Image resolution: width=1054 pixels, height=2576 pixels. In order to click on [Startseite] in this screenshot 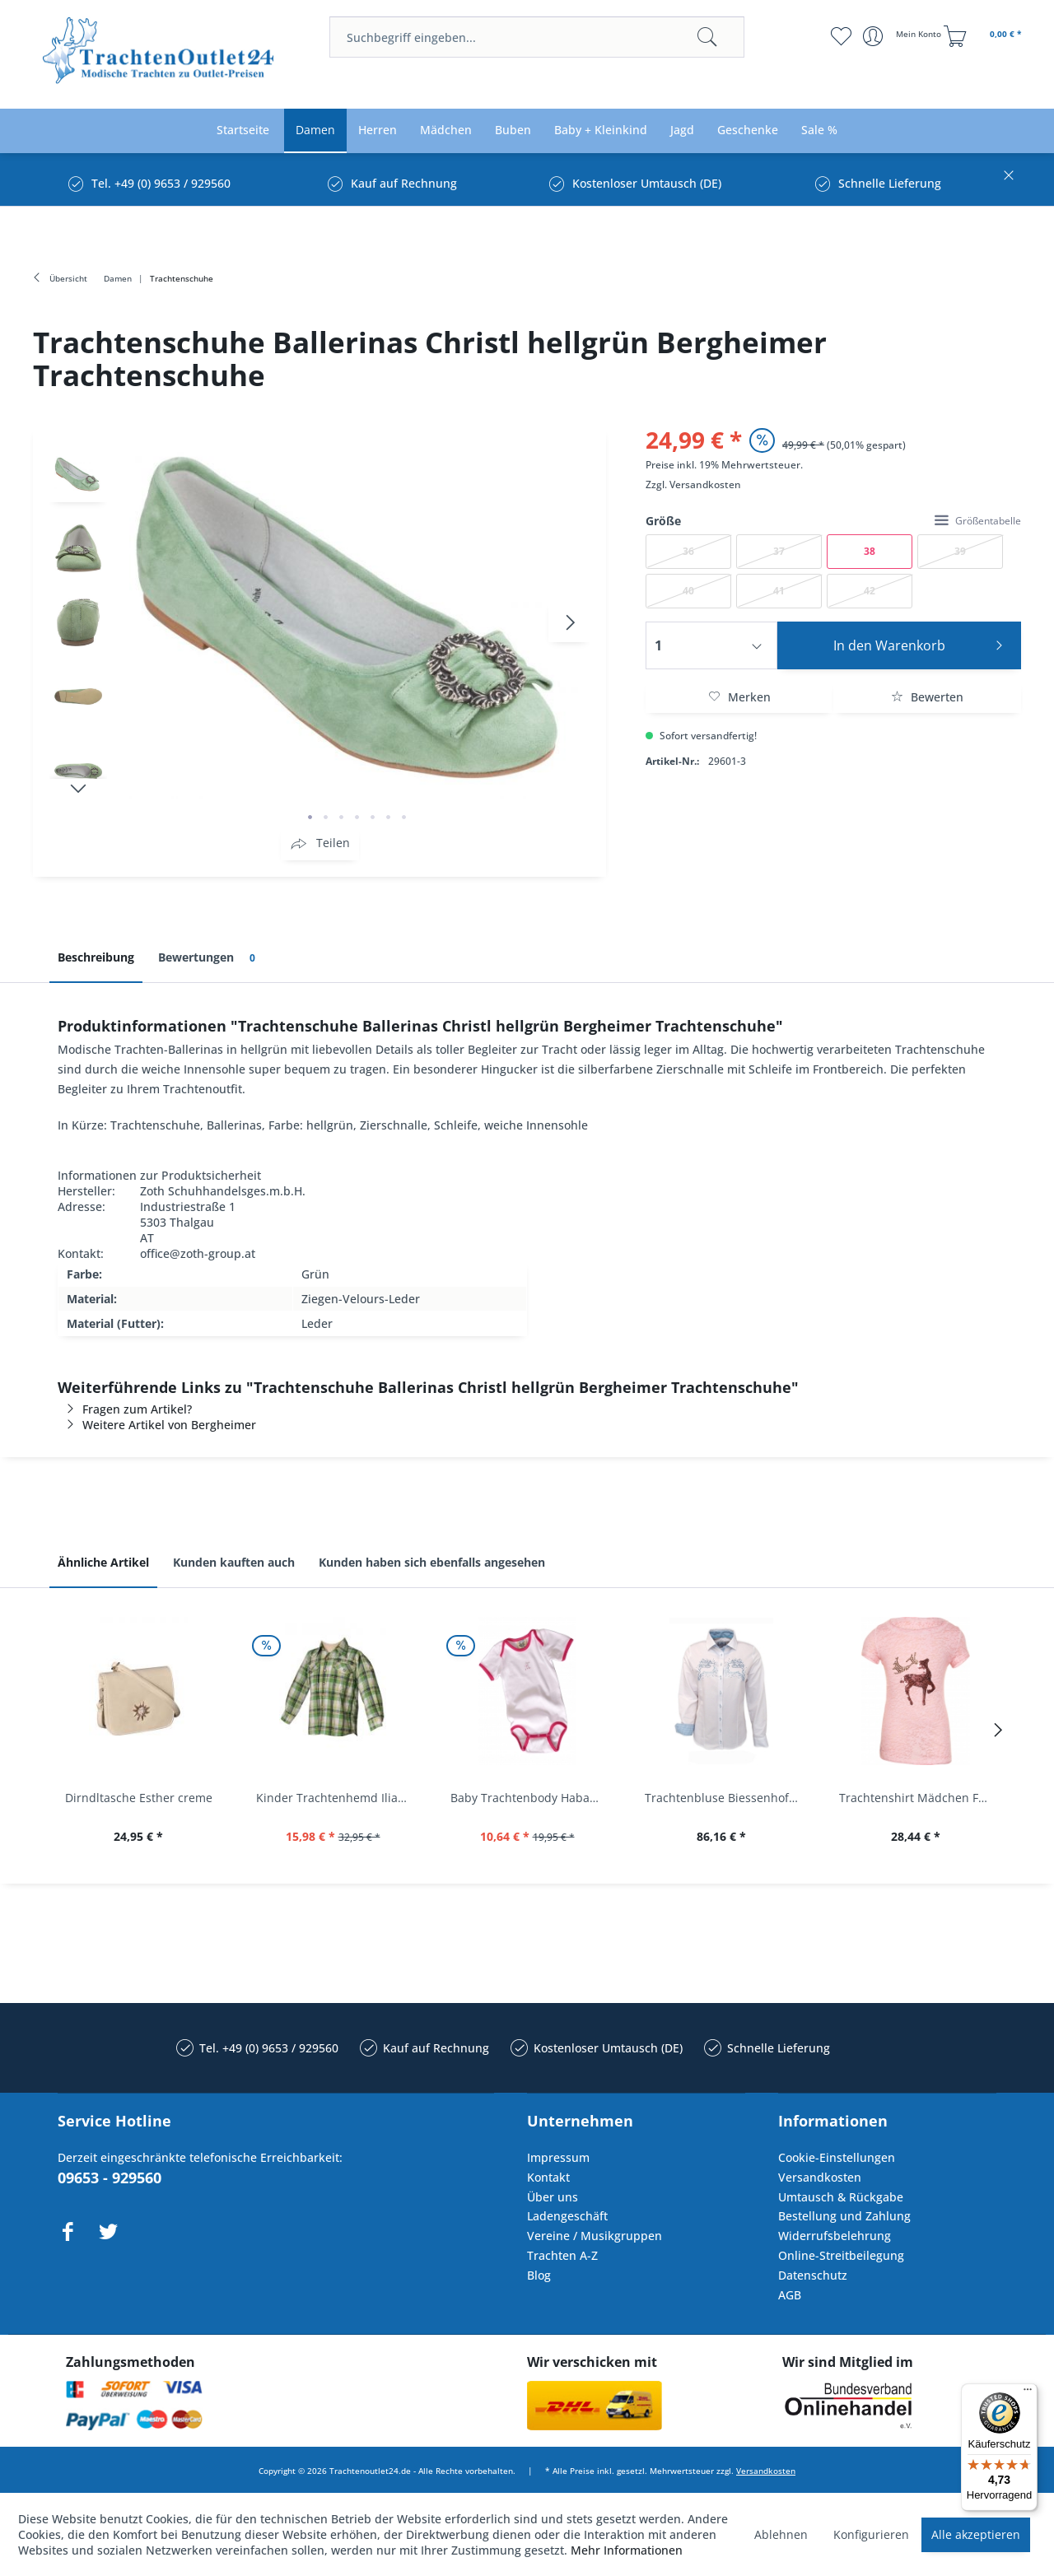, I will do `click(243, 130)`.